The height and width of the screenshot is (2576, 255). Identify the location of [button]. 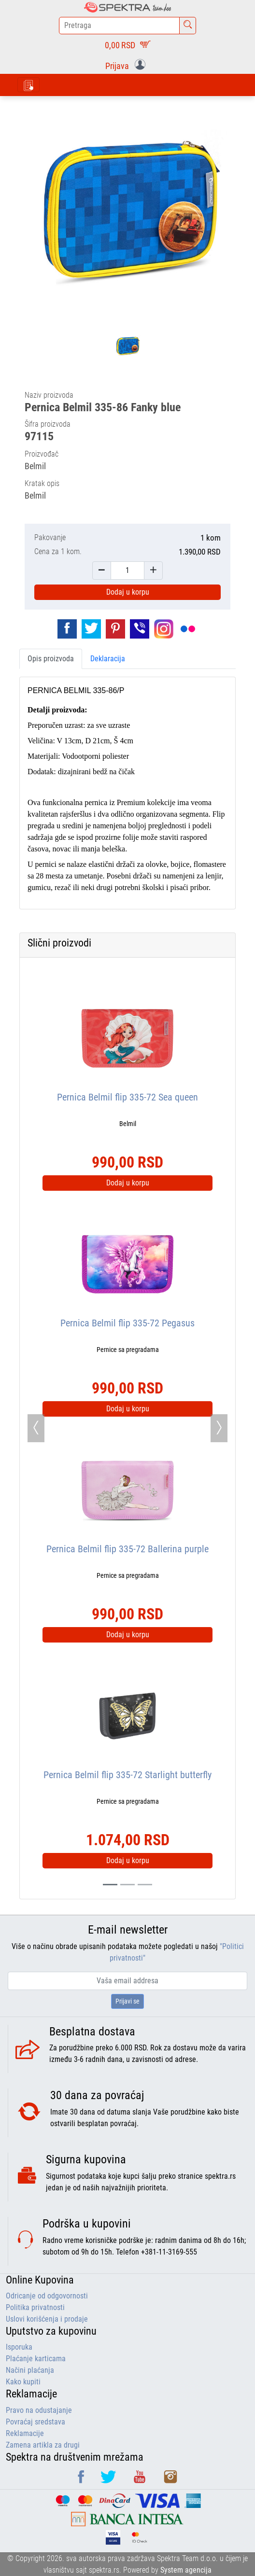
(127, 65).